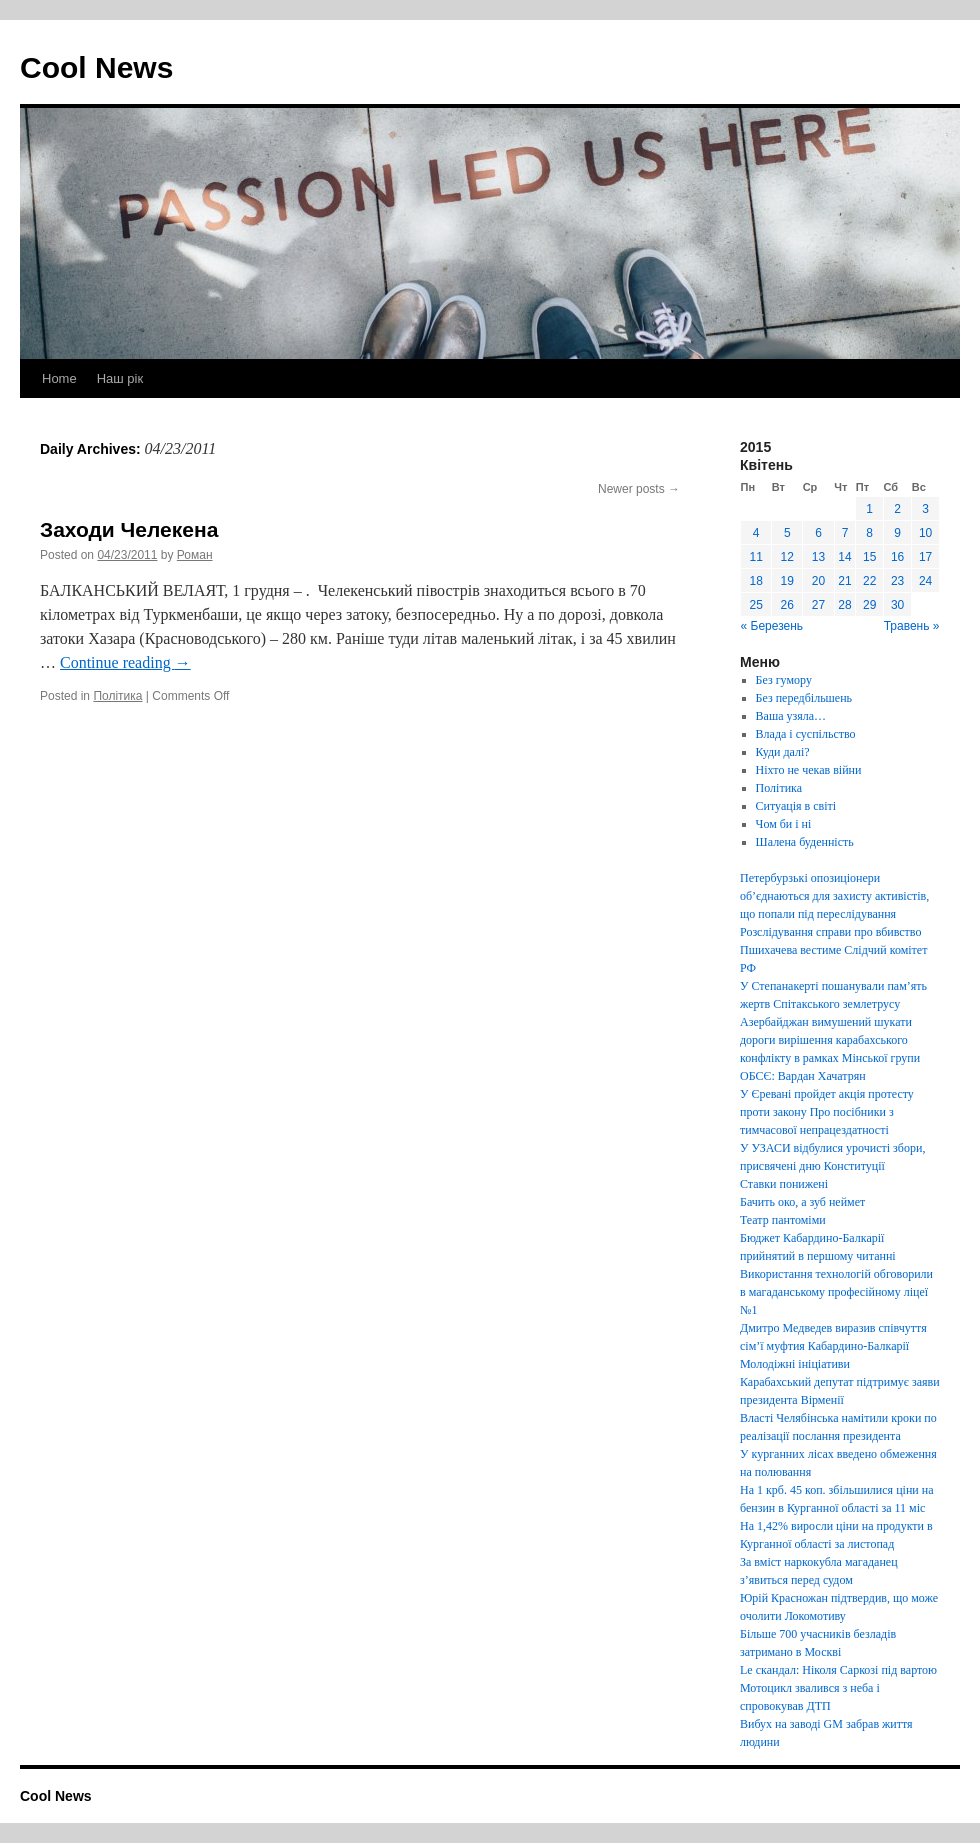 The height and width of the screenshot is (1843, 980). Describe the element at coordinates (833, 950) in the screenshot. I see `Розслідування справи про вбивство Пшихачева вестиме Слідчий комітет РФ` at that location.